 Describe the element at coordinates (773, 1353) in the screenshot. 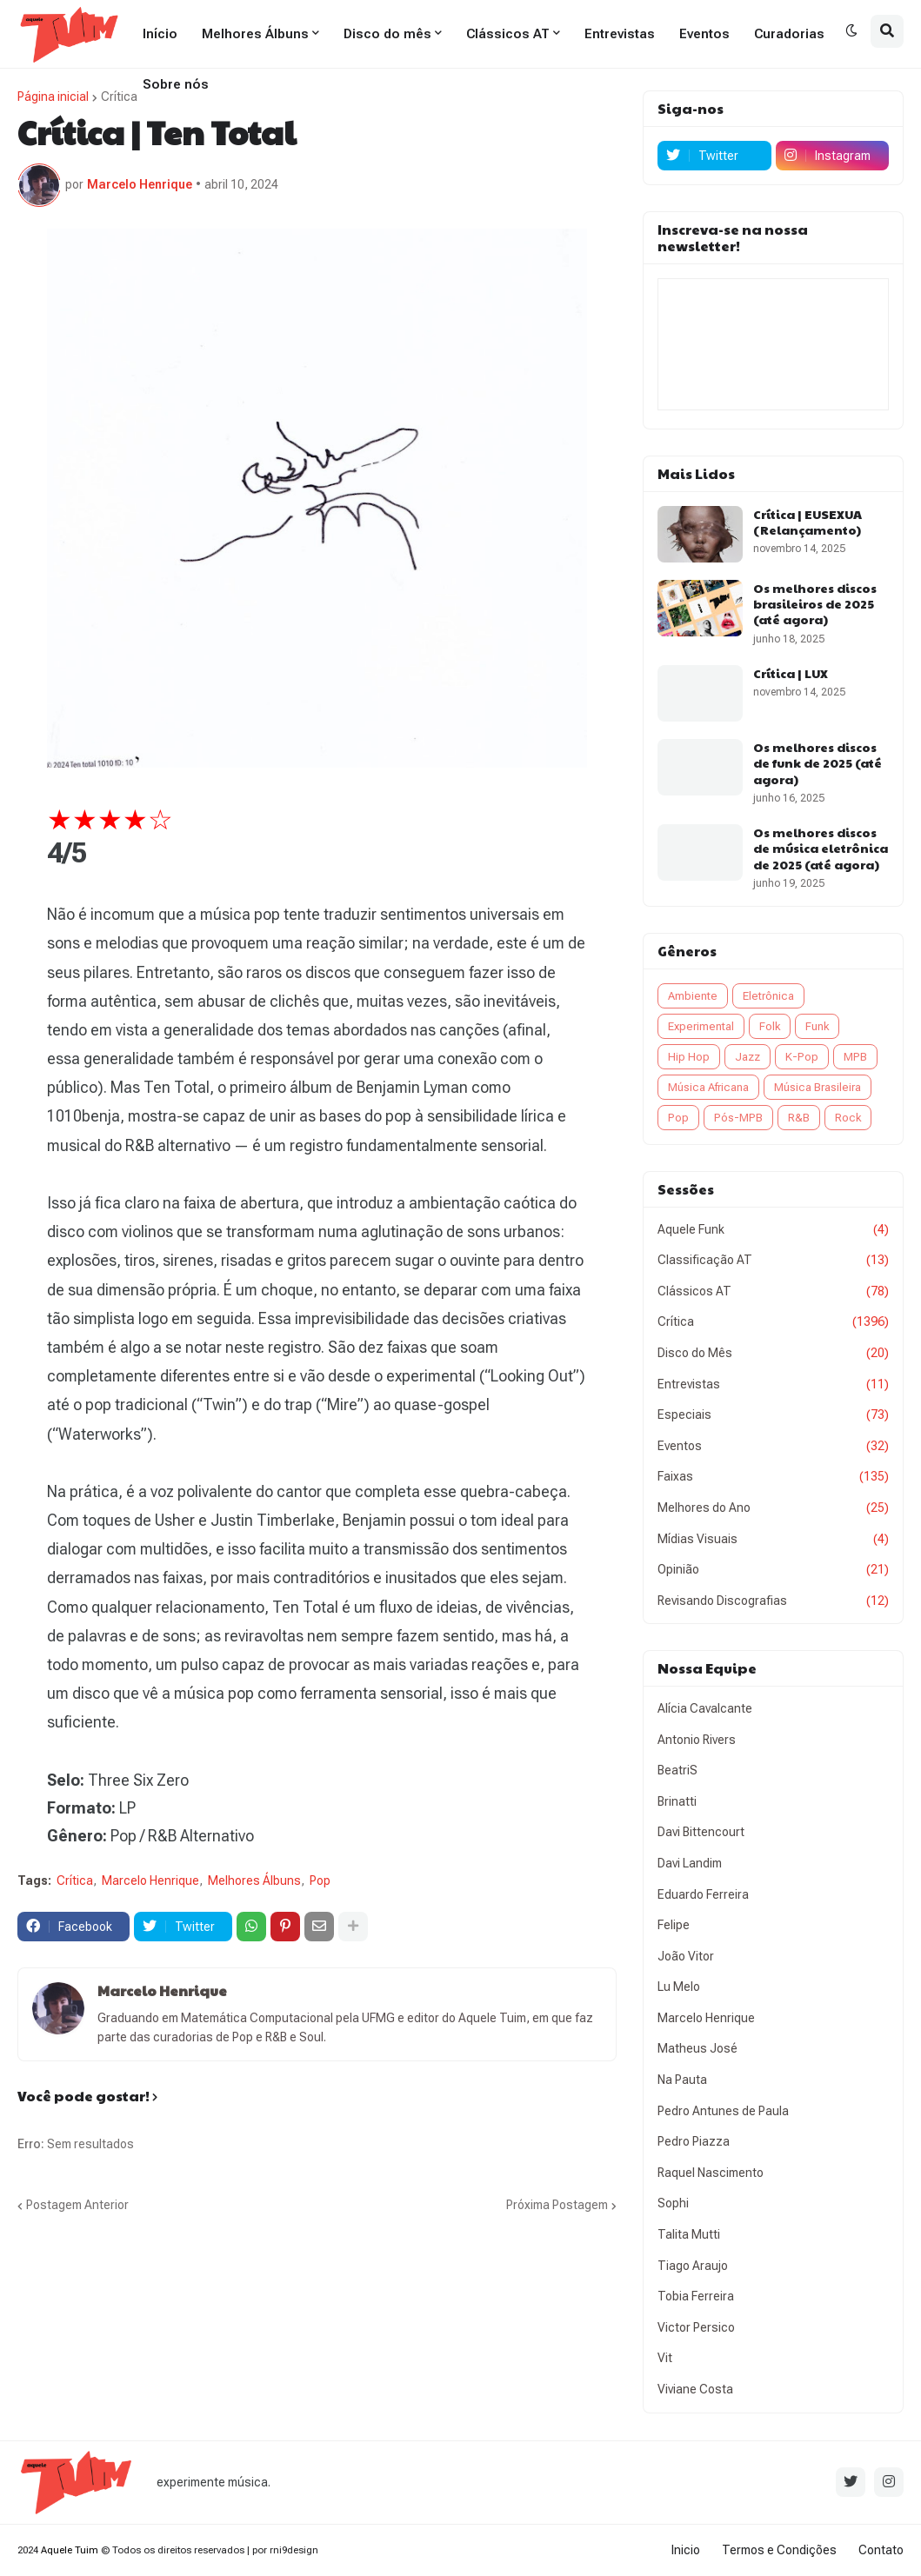

I see `Disco do Mês` at that location.